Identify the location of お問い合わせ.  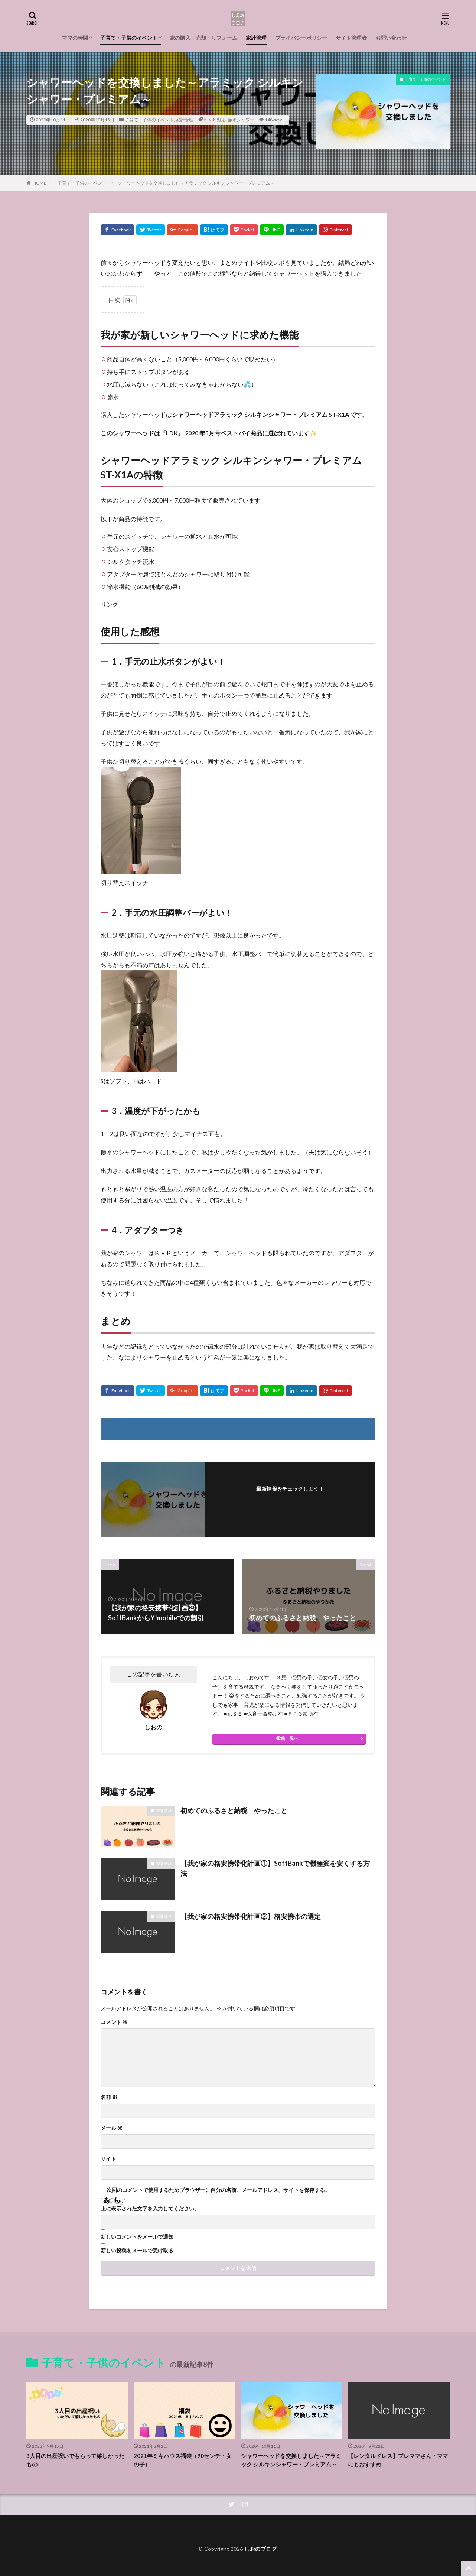
(391, 38).